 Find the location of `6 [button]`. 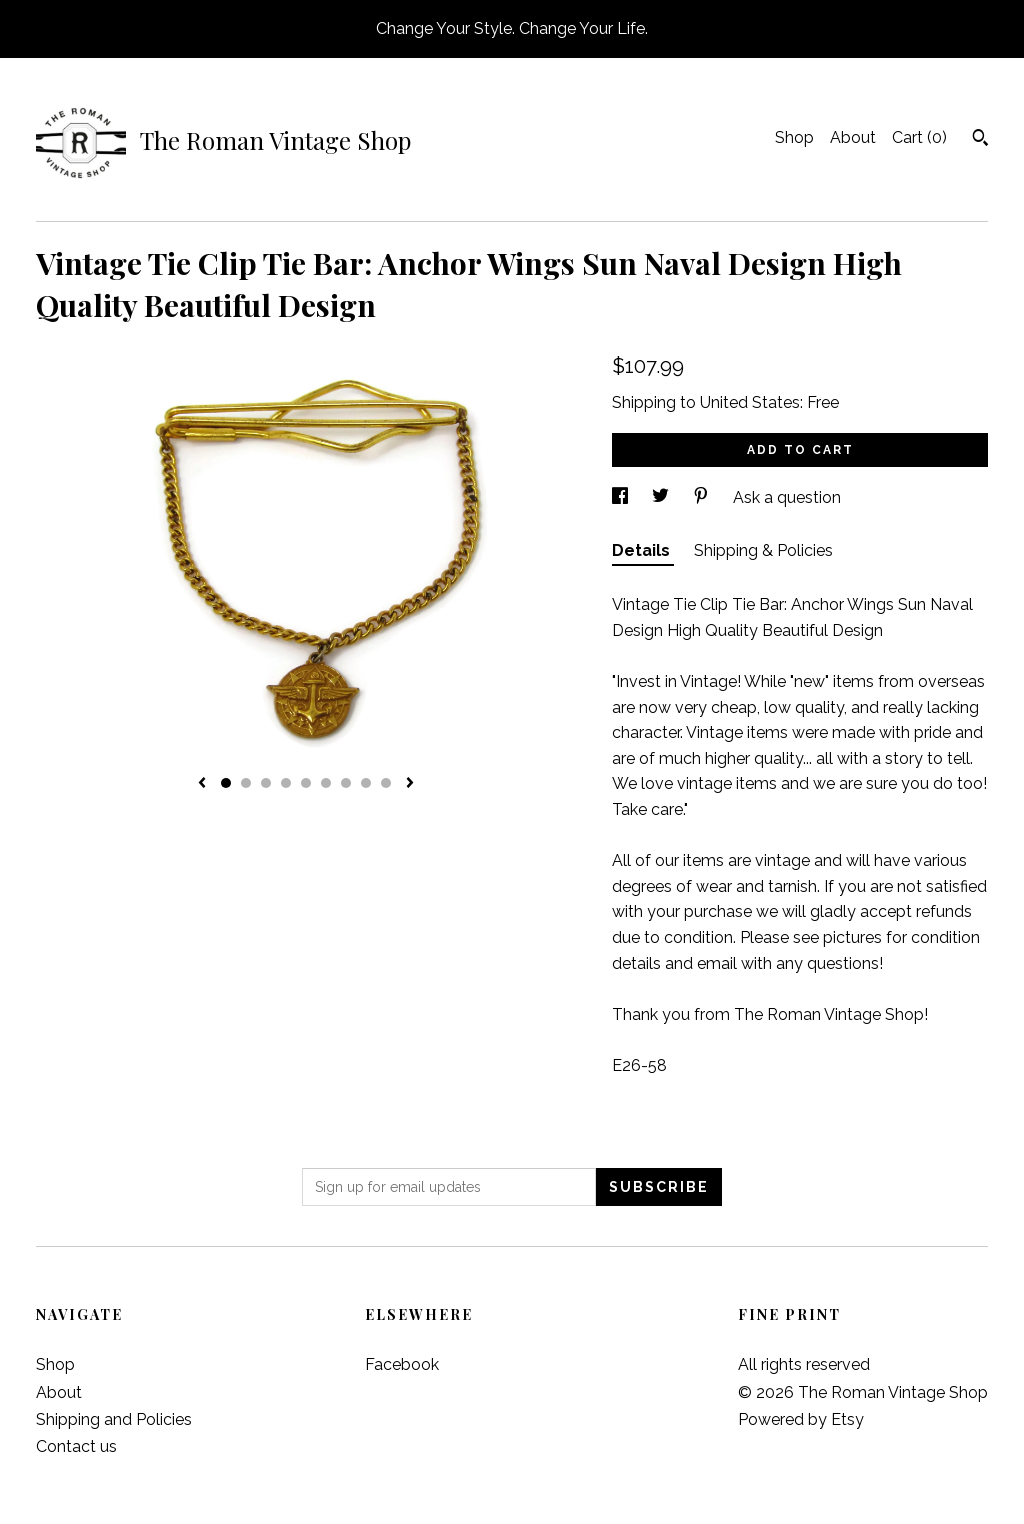

6 [button] is located at coordinates (326, 783).